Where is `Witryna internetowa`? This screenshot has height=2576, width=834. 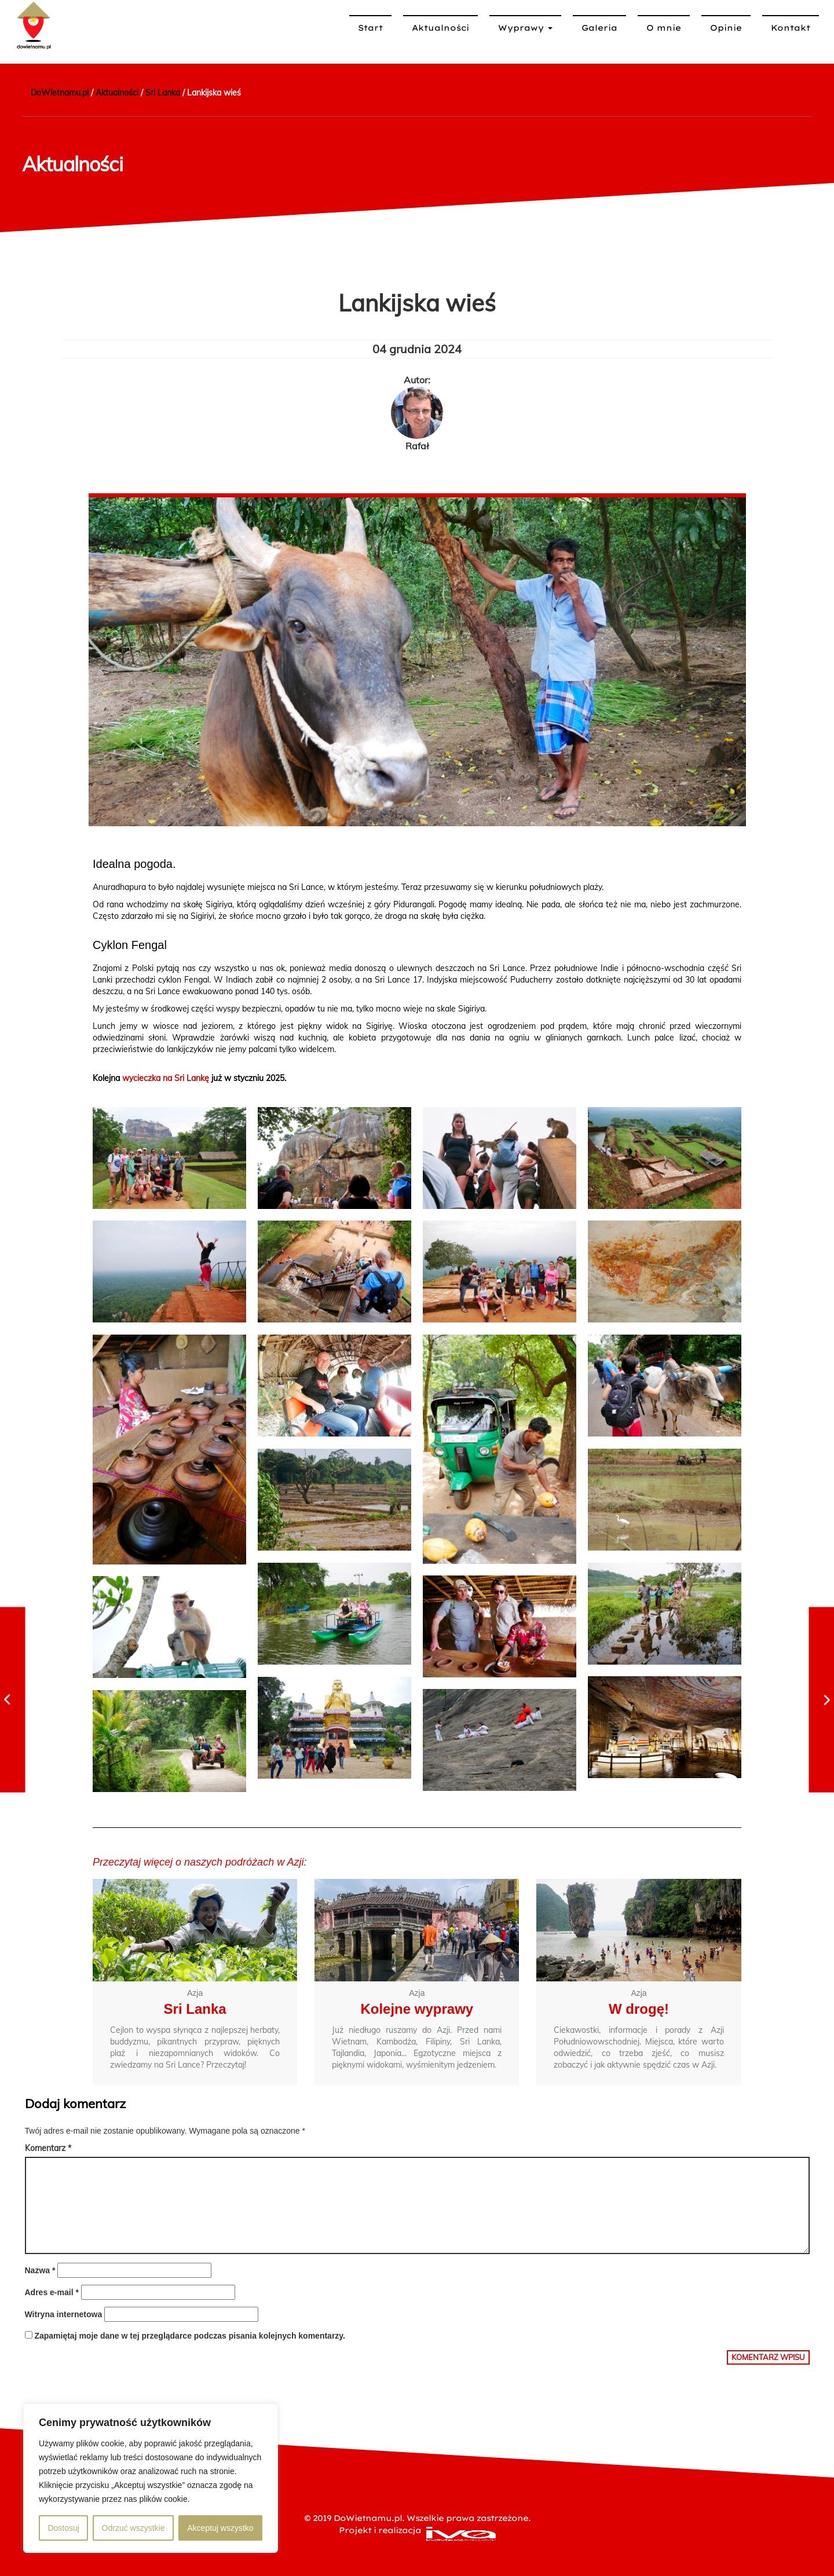 Witryna internetowa is located at coordinates (64, 2314).